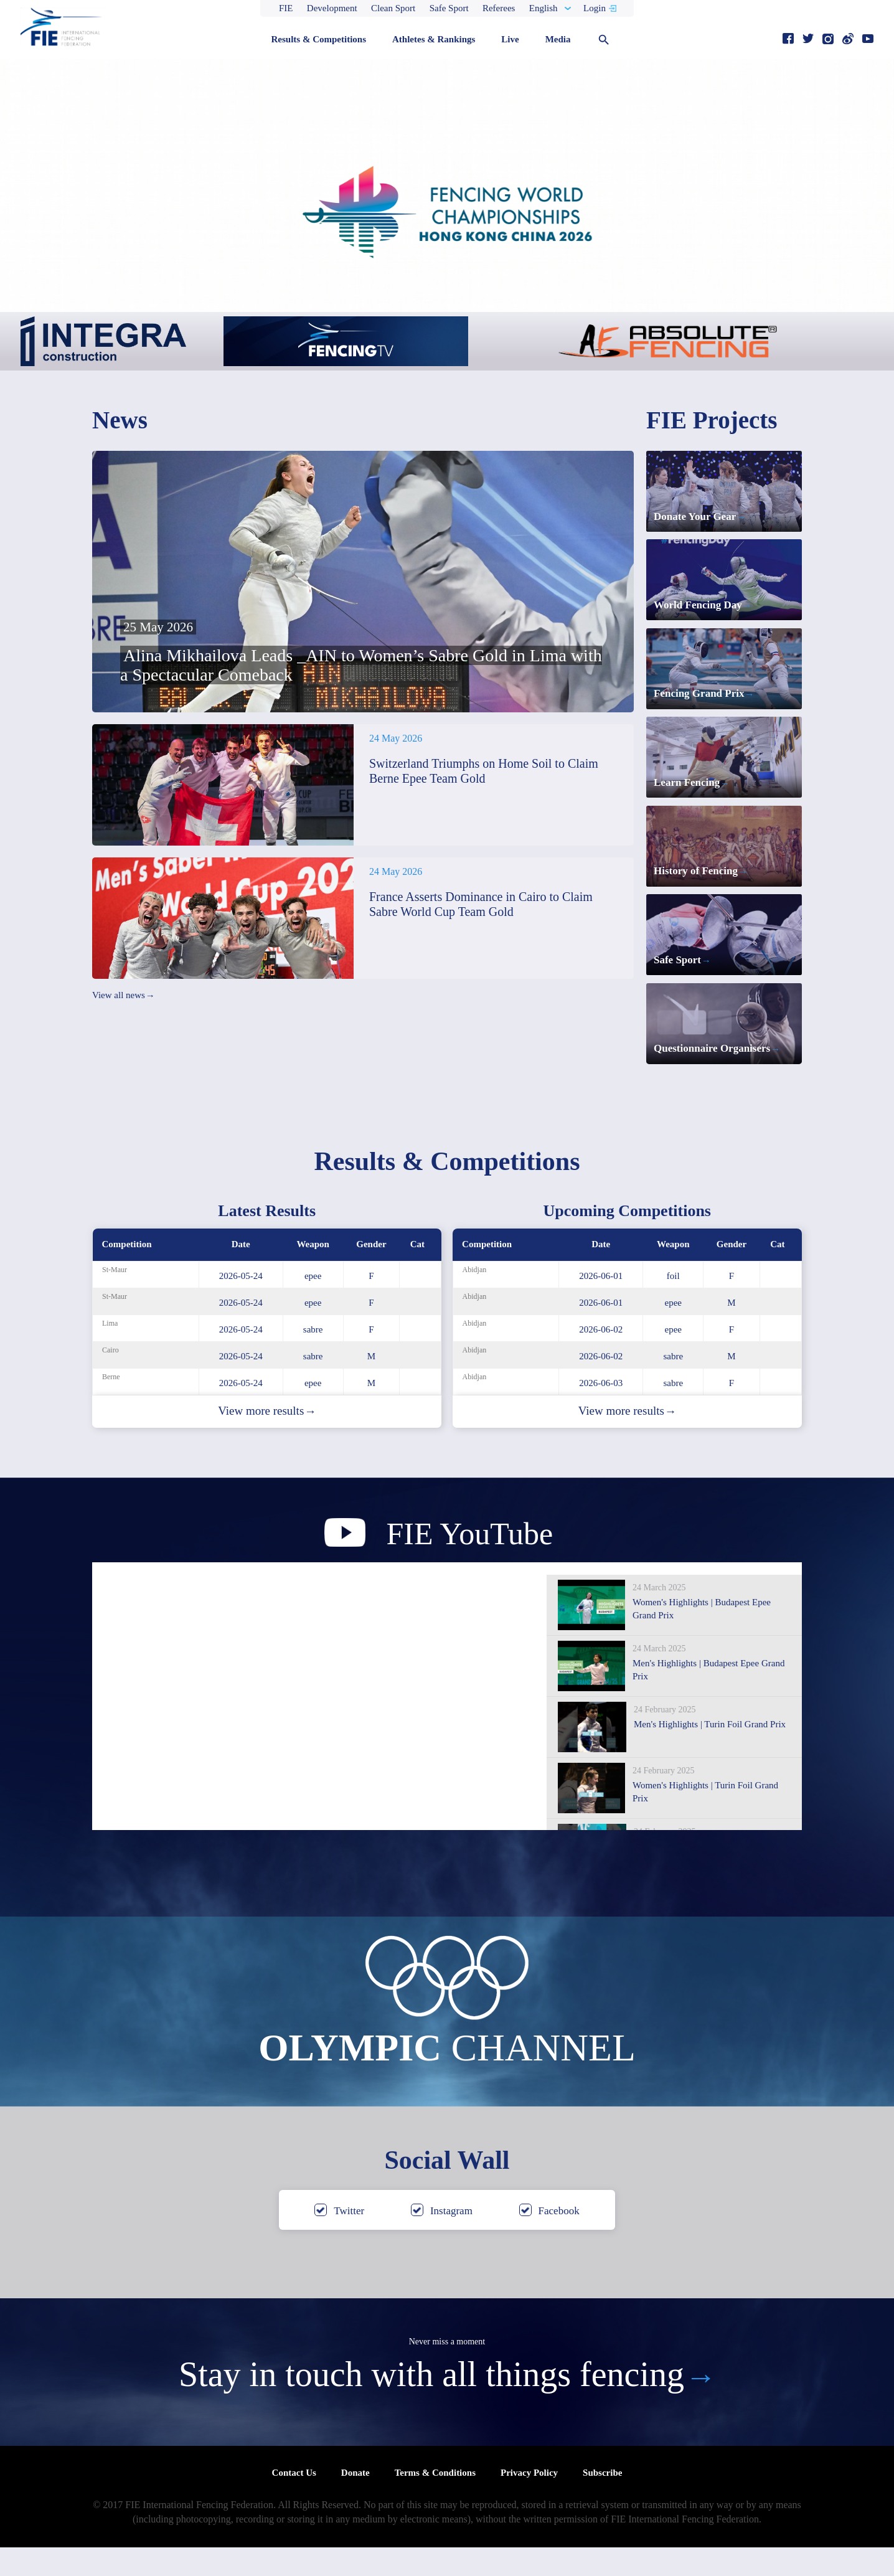 The image size is (894, 2576). I want to click on Terms & Conditions, so click(435, 2501).